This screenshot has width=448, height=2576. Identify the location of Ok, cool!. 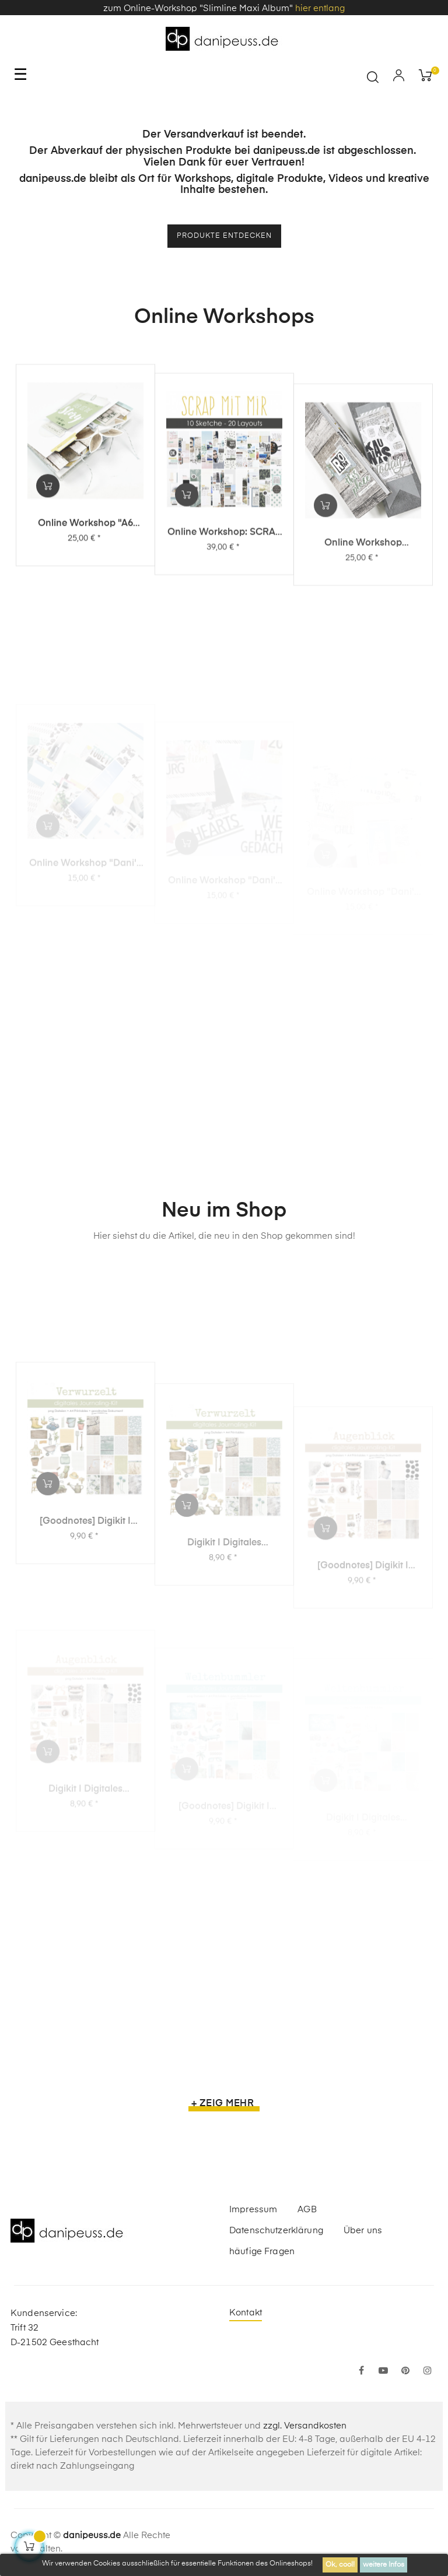
(340, 2564).